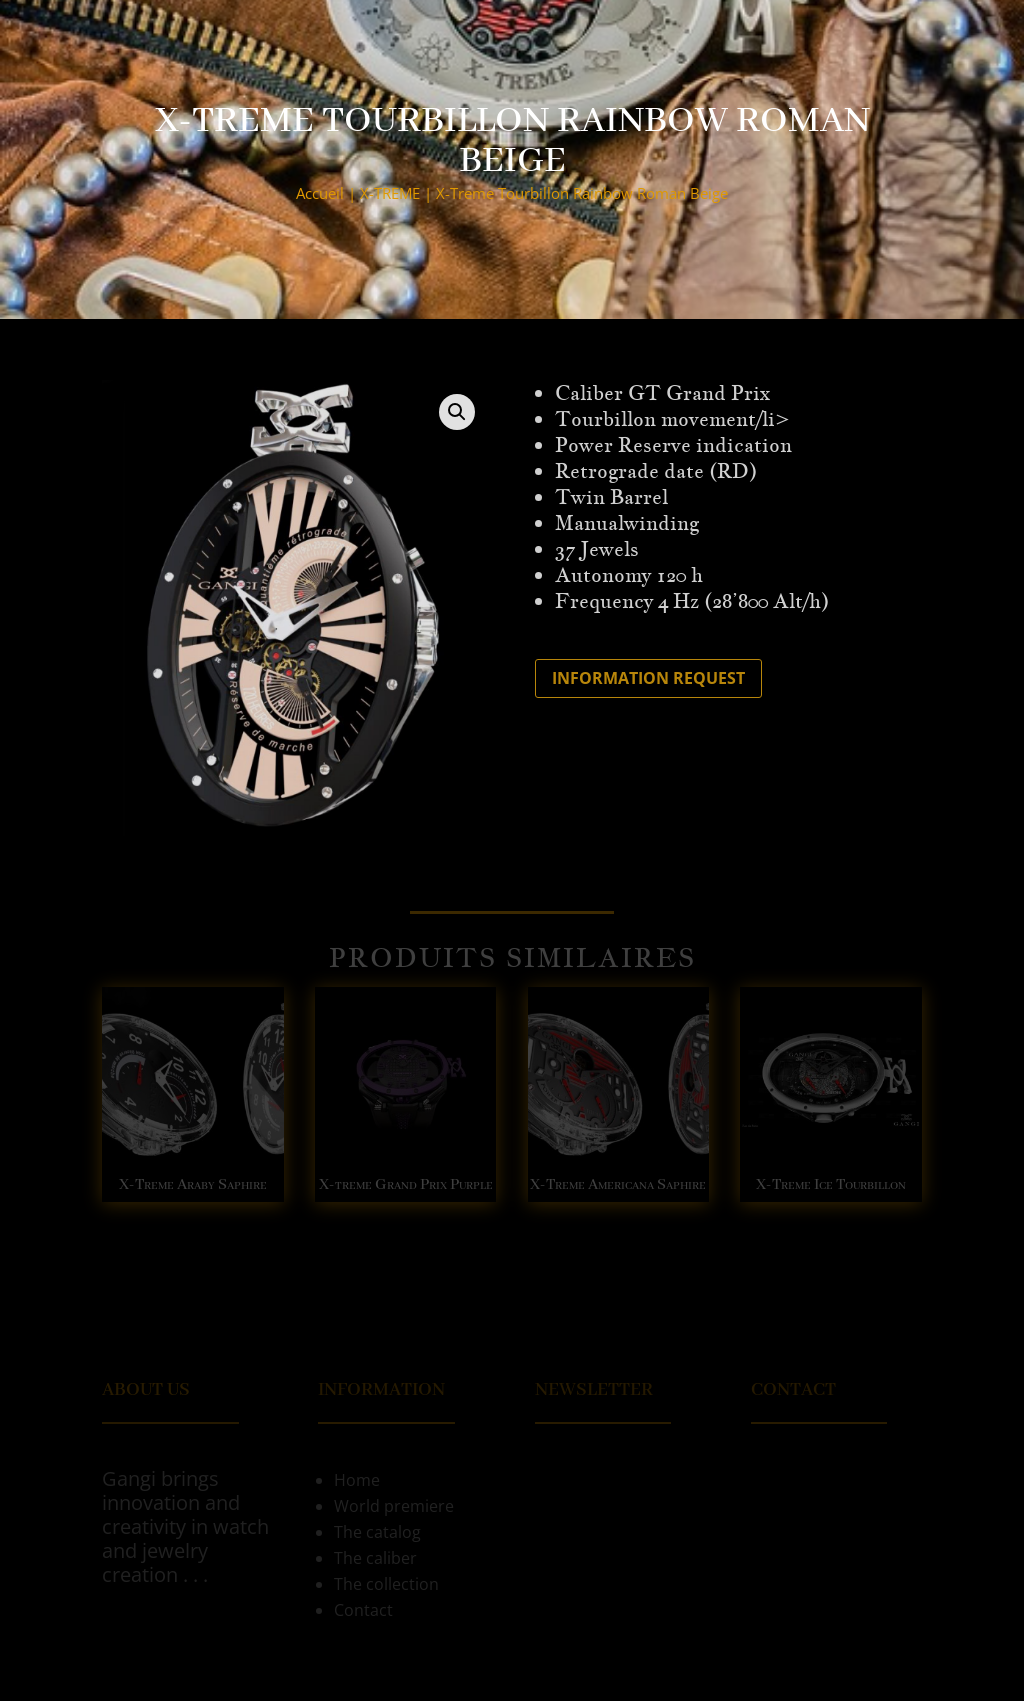  Describe the element at coordinates (648, 678) in the screenshot. I see `Information request` at that location.